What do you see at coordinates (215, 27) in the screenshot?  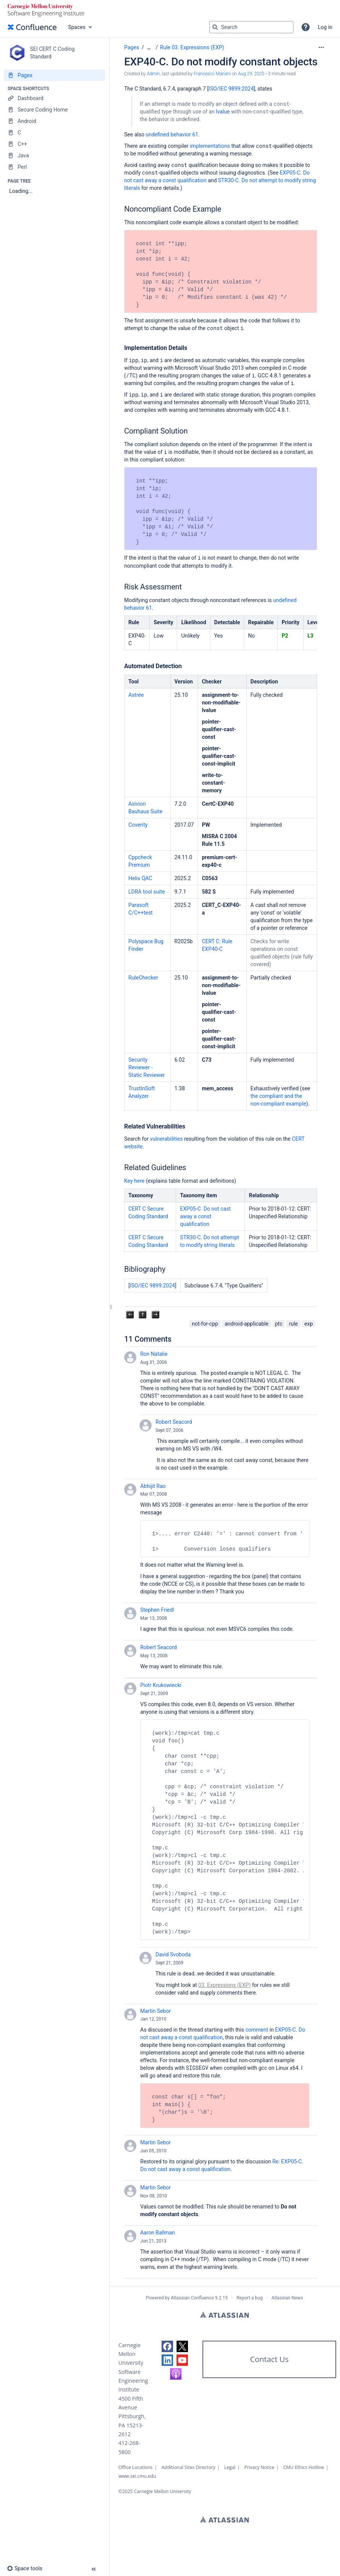 I see `[Search]` at bounding box center [215, 27].